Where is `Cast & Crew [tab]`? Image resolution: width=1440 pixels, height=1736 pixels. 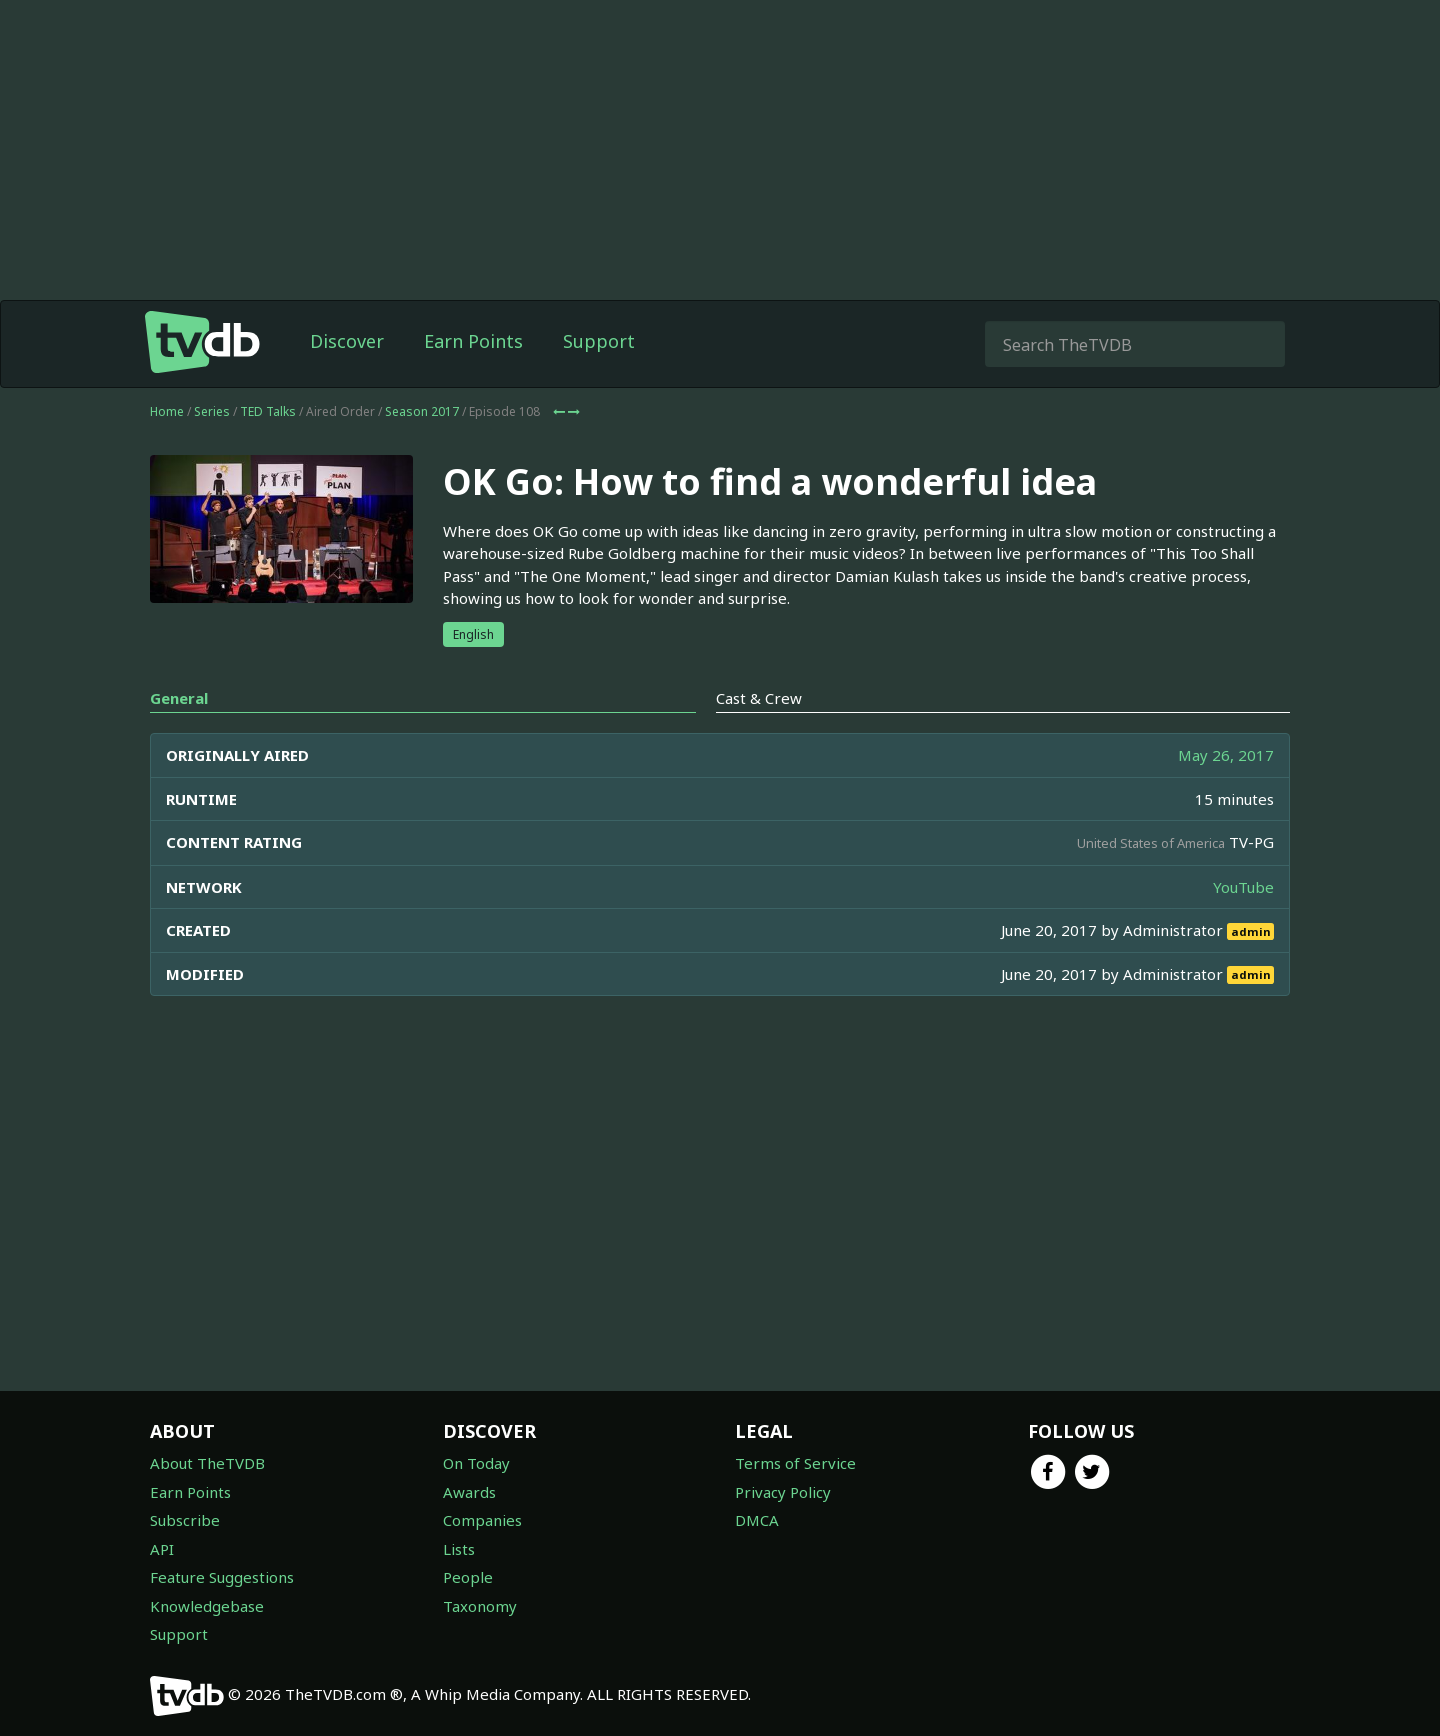
Cast & Crew [tab] is located at coordinates (759, 698).